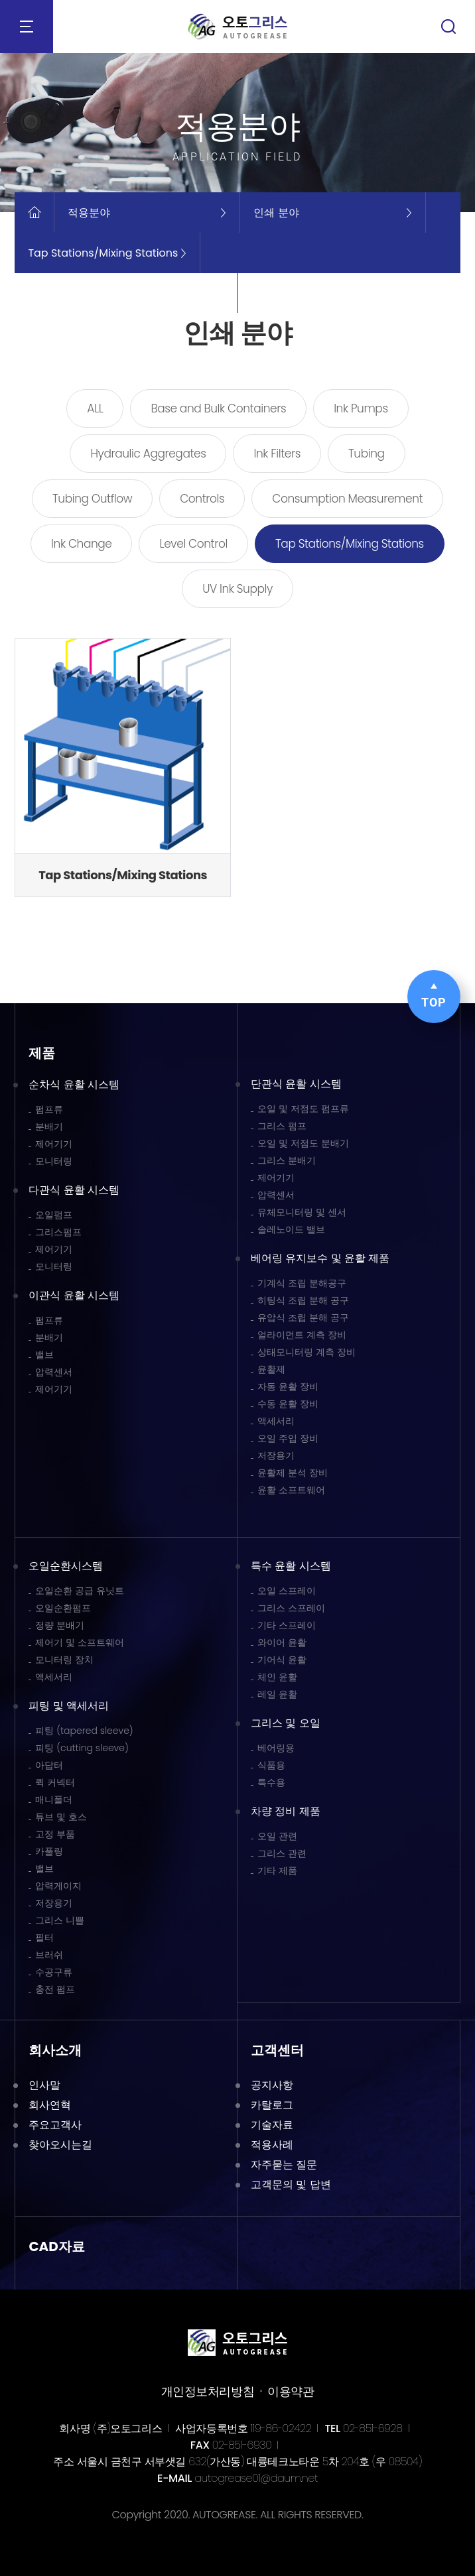  I want to click on Base and Bulk Containers, so click(218, 408).